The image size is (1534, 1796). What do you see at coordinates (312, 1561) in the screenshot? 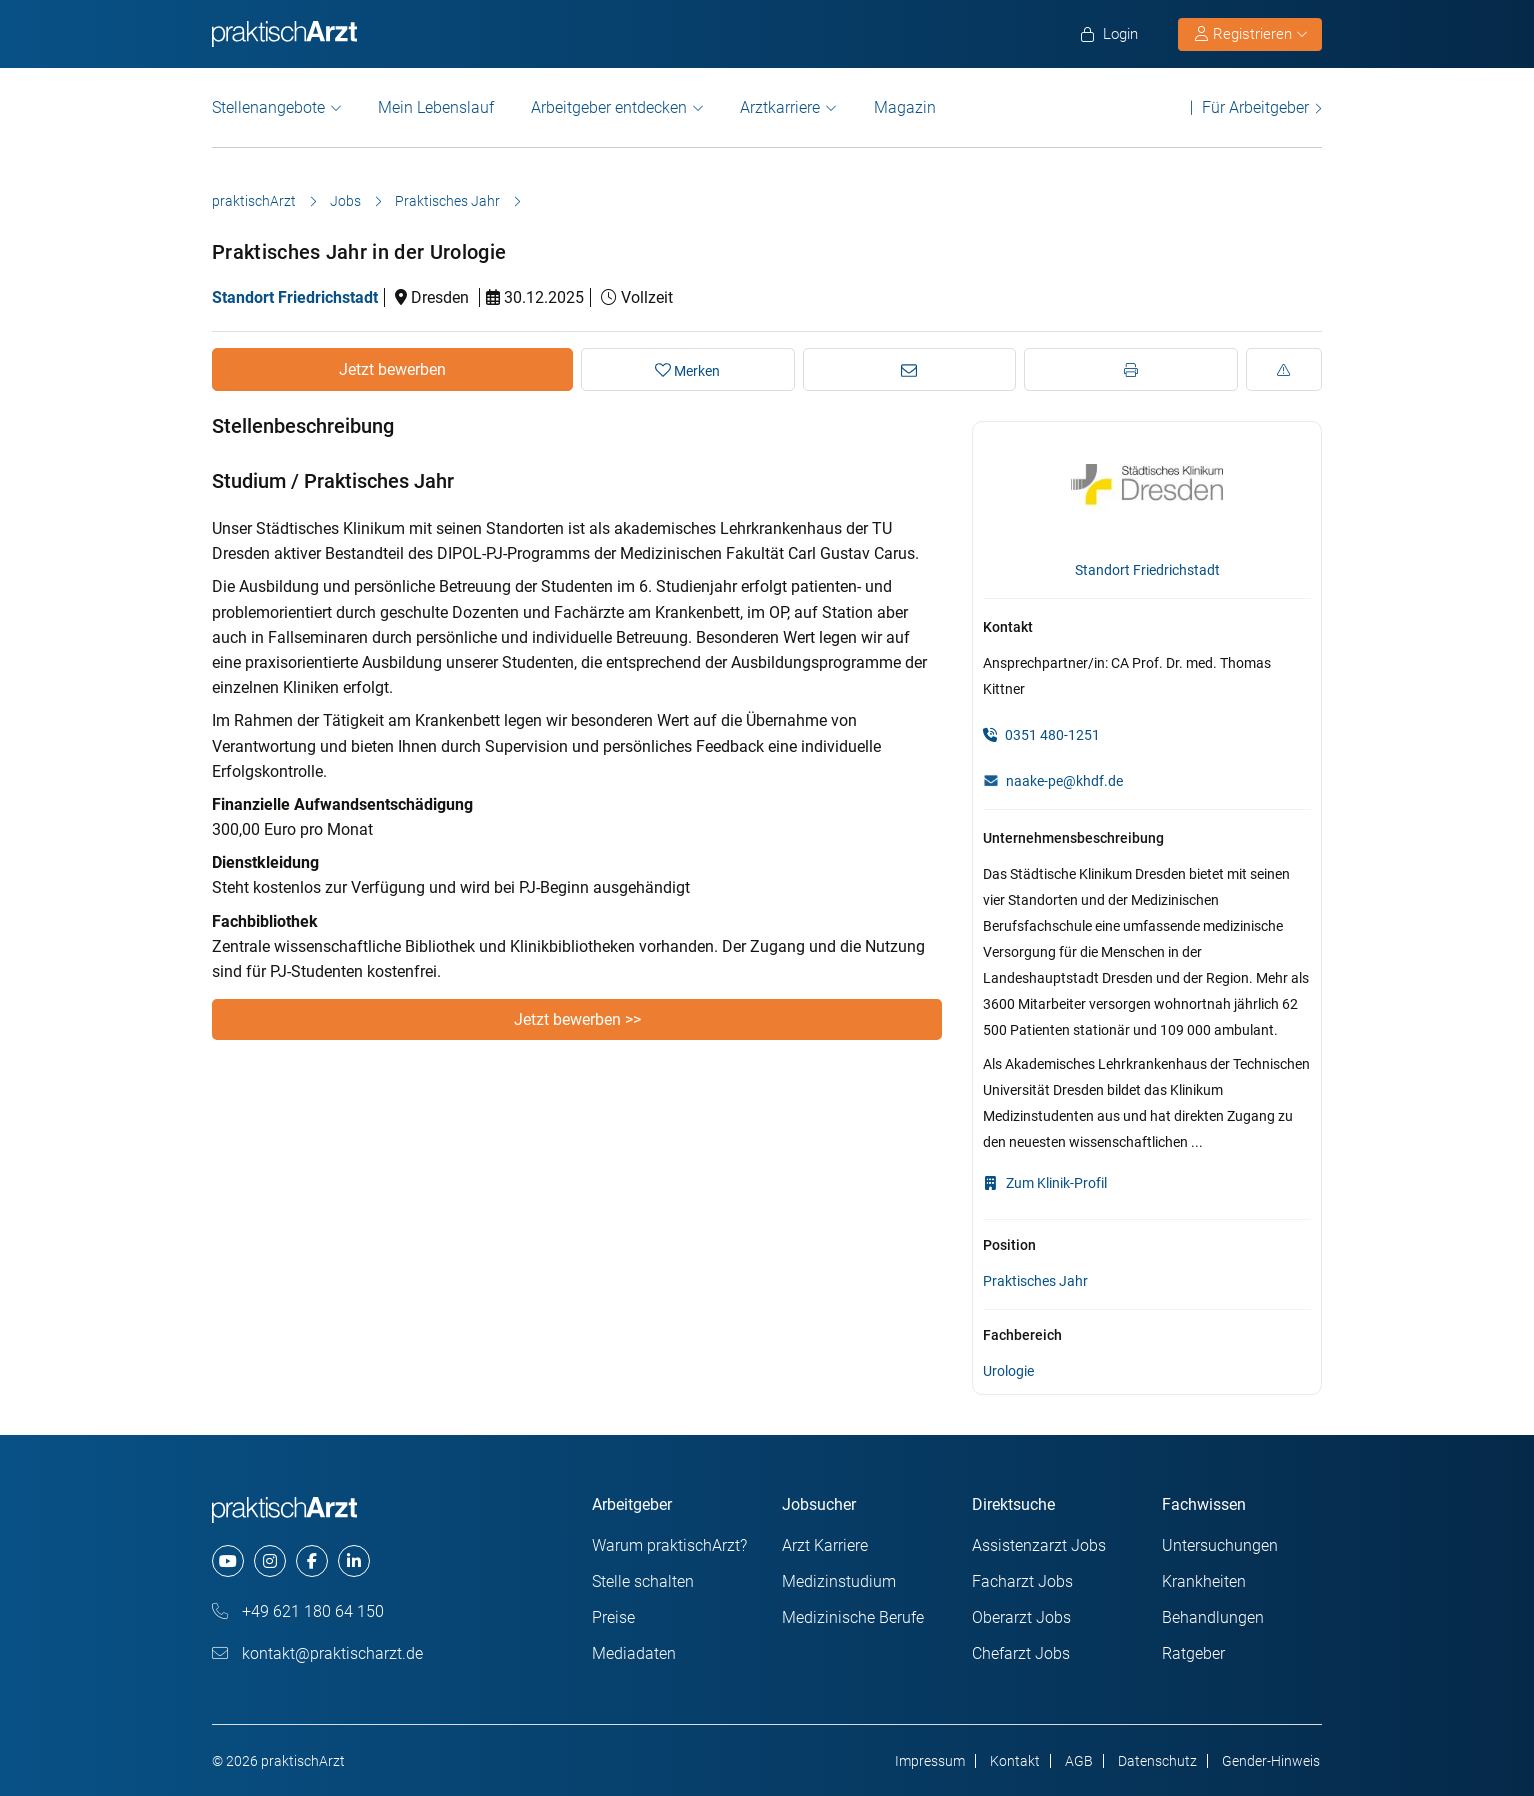
I see `[facebook]` at bounding box center [312, 1561].